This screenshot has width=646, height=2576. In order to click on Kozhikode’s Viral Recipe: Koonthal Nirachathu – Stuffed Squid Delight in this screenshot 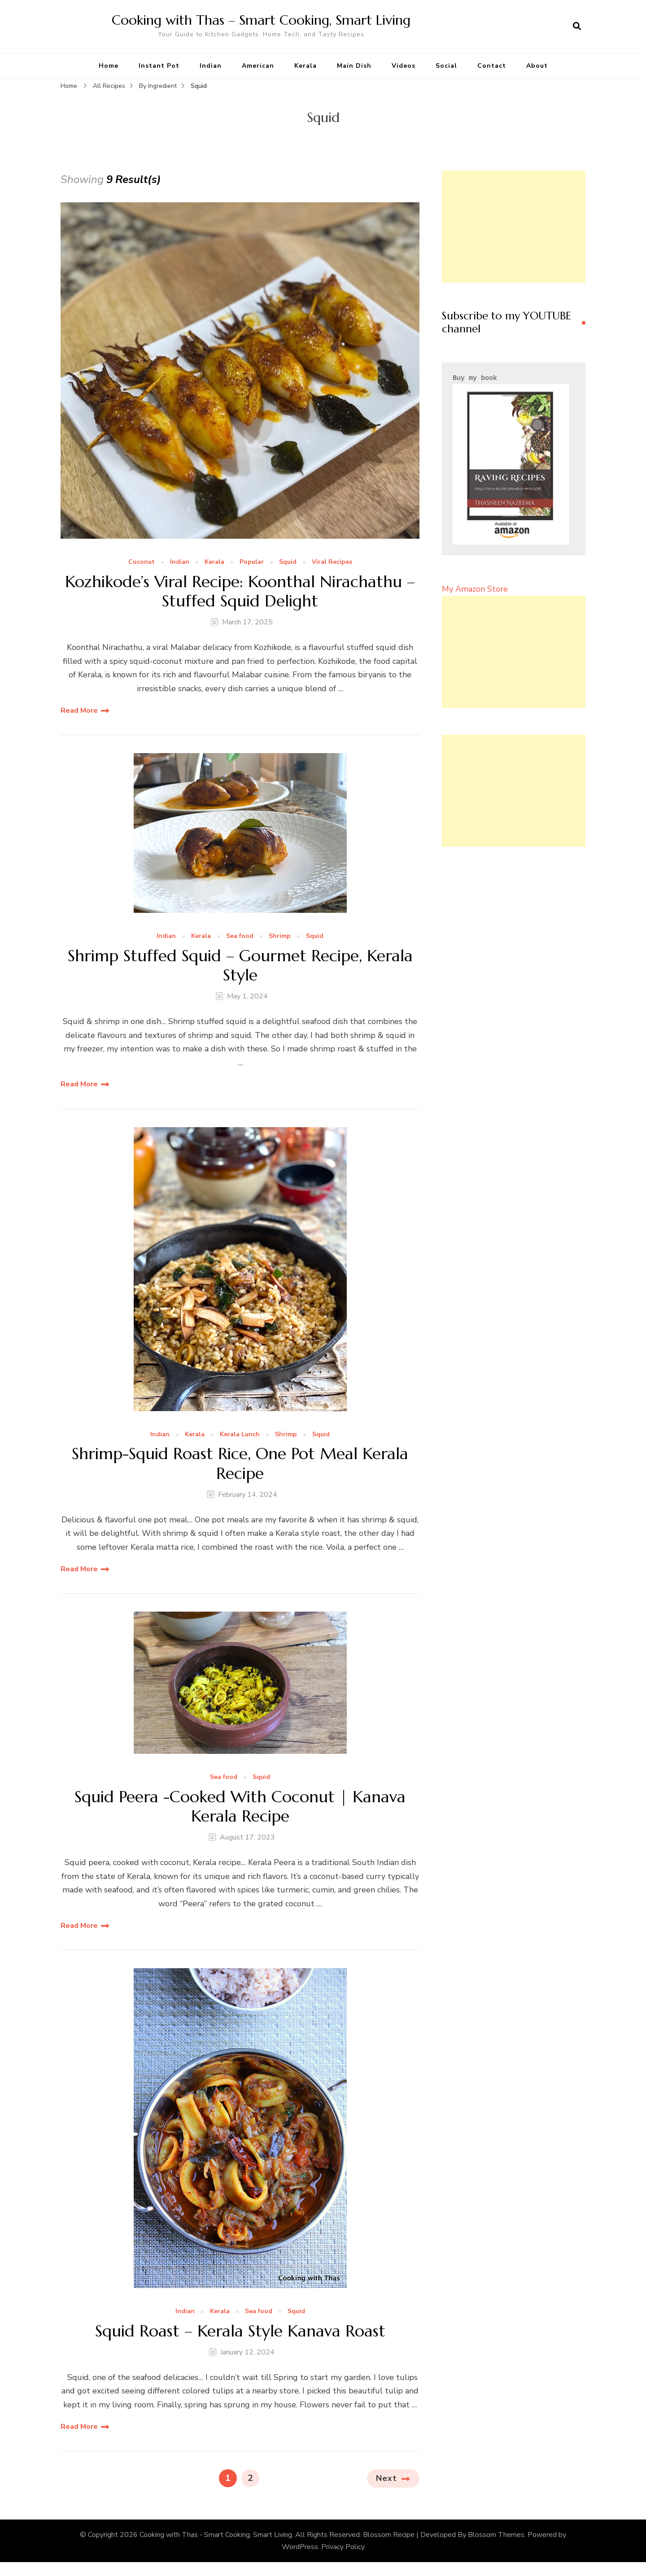, I will do `click(240, 591)`.